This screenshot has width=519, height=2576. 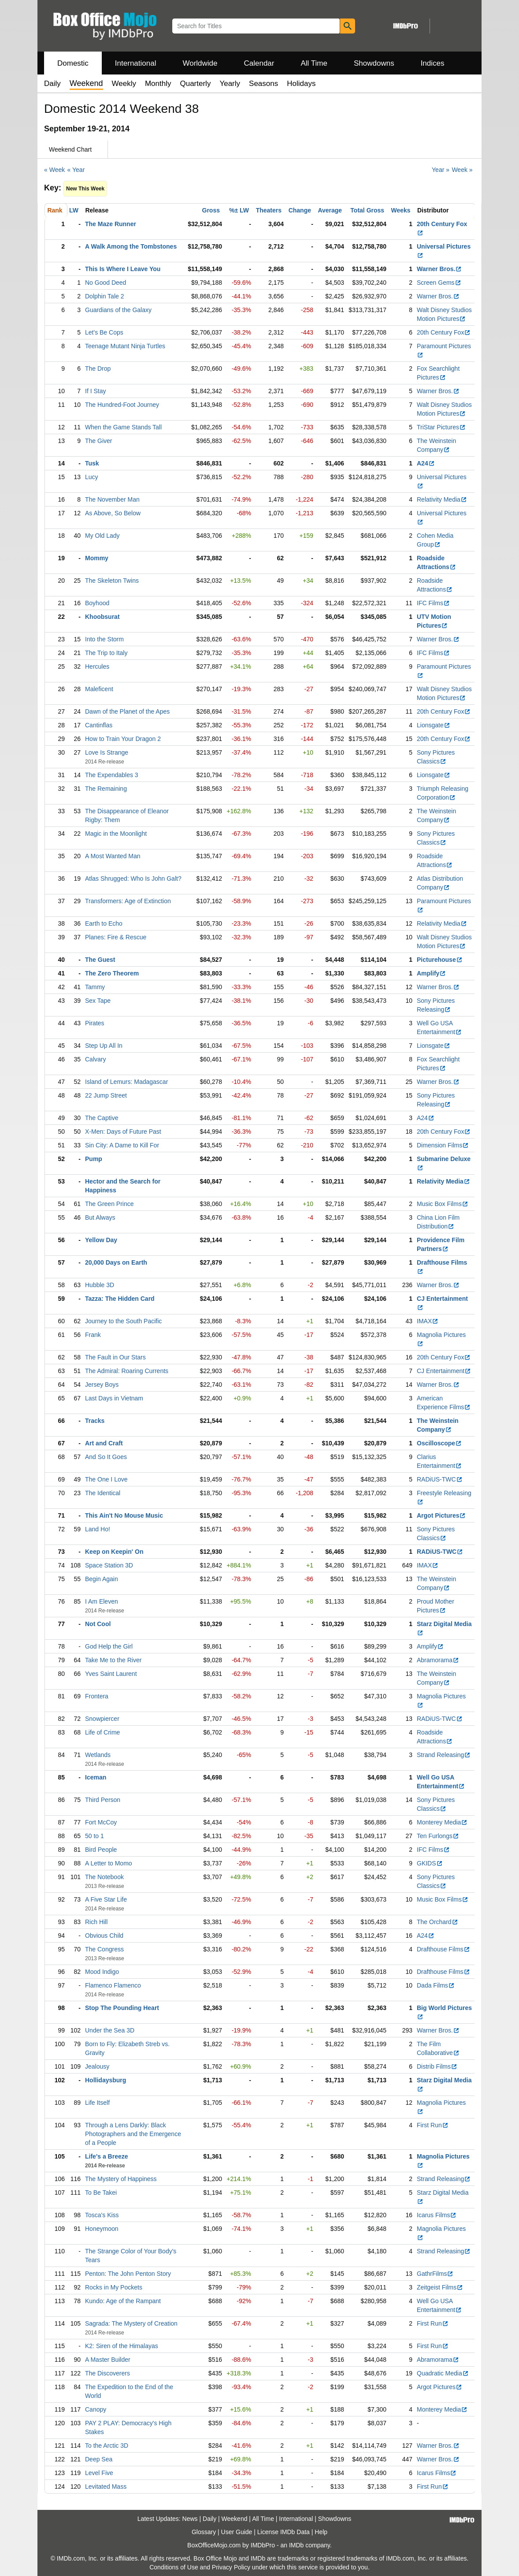 I want to click on Art and Craft, so click(x=104, y=1443).